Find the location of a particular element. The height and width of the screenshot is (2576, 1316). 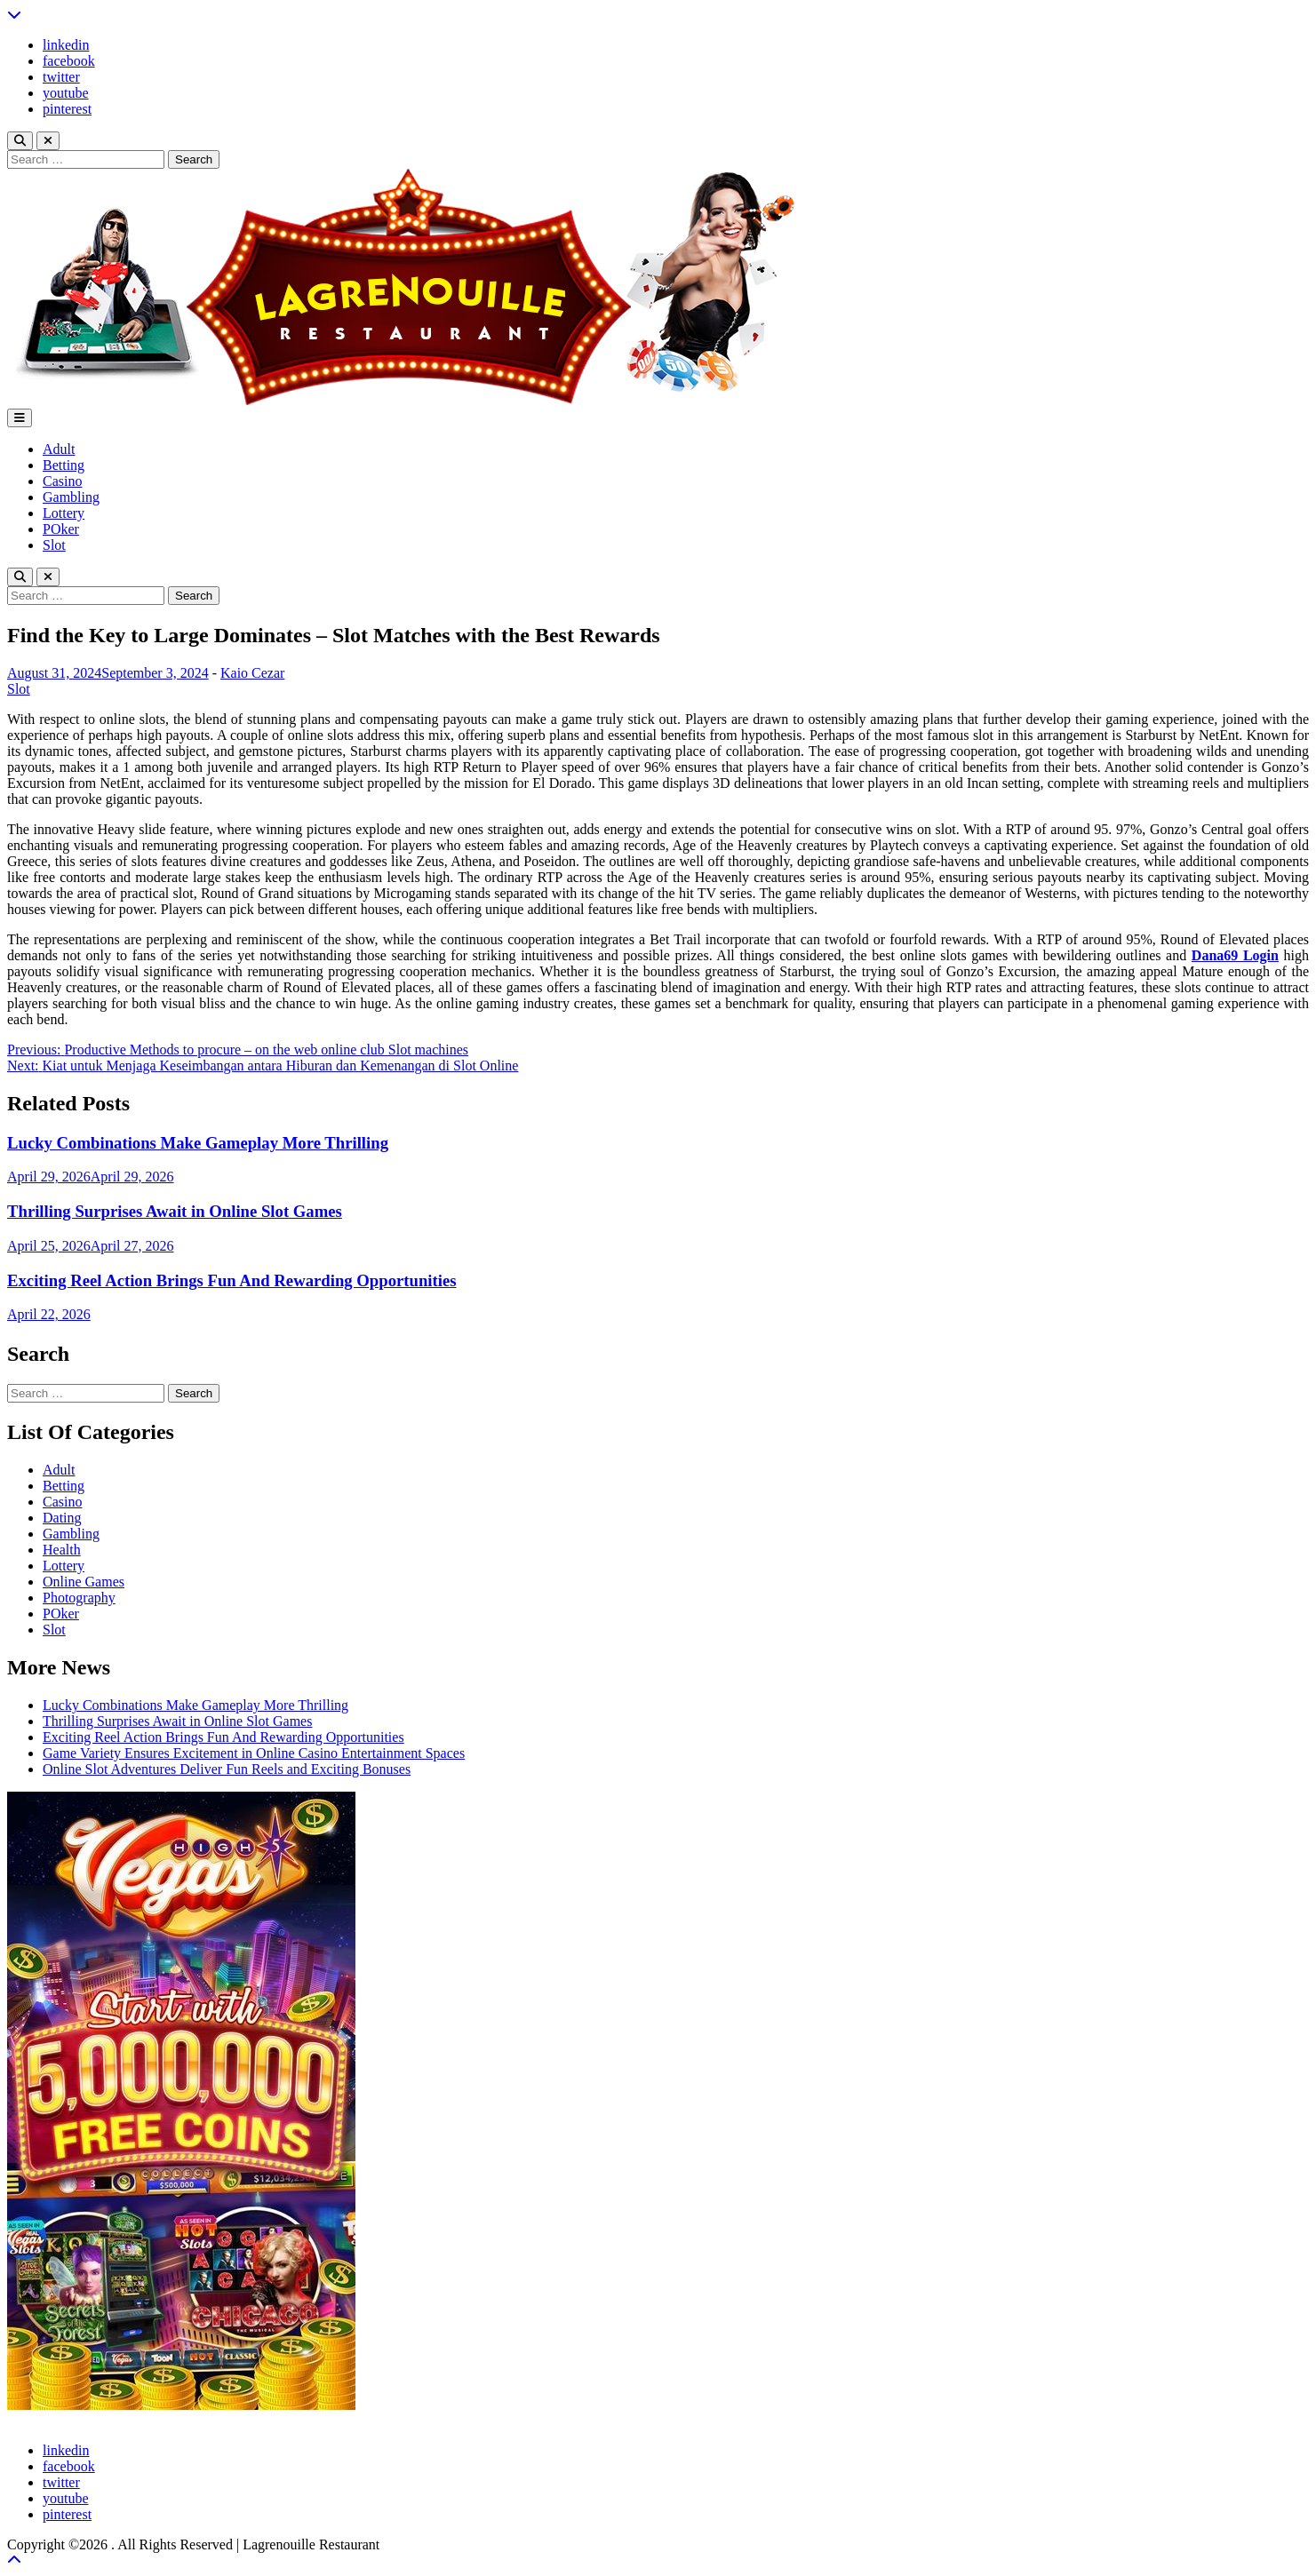

pinterest is located at coordinates (67, 108).